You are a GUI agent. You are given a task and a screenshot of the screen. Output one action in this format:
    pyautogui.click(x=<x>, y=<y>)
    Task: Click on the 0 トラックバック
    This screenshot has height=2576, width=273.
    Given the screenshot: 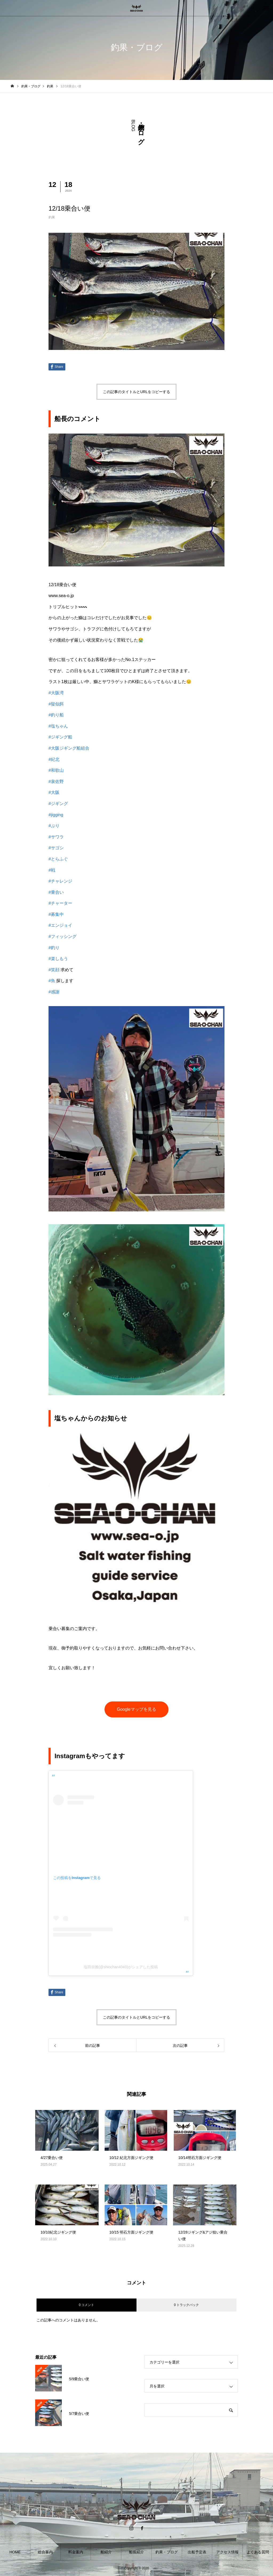 What is the action you would take?
    pyautogui.click(x=186, y=2305)
    